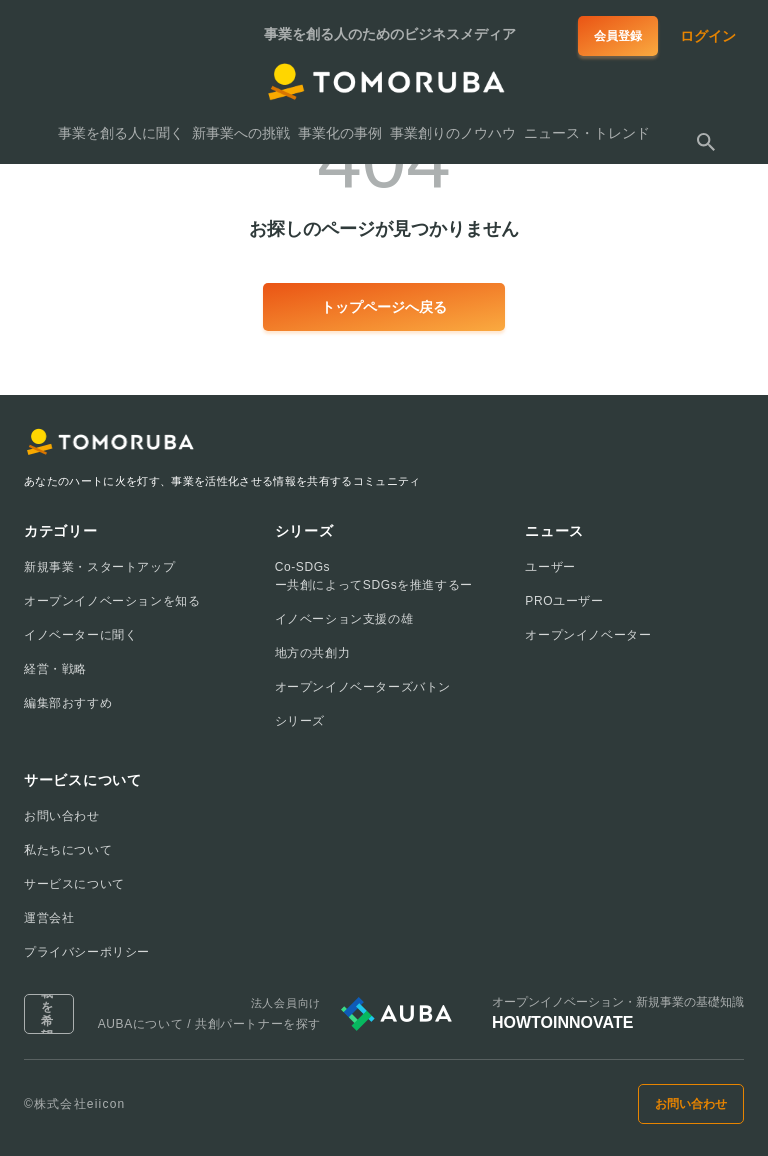  What do you see at coordinates (55, 669) in the screenshot?
I see `経営・戦略` at bounding box center [55, 669].